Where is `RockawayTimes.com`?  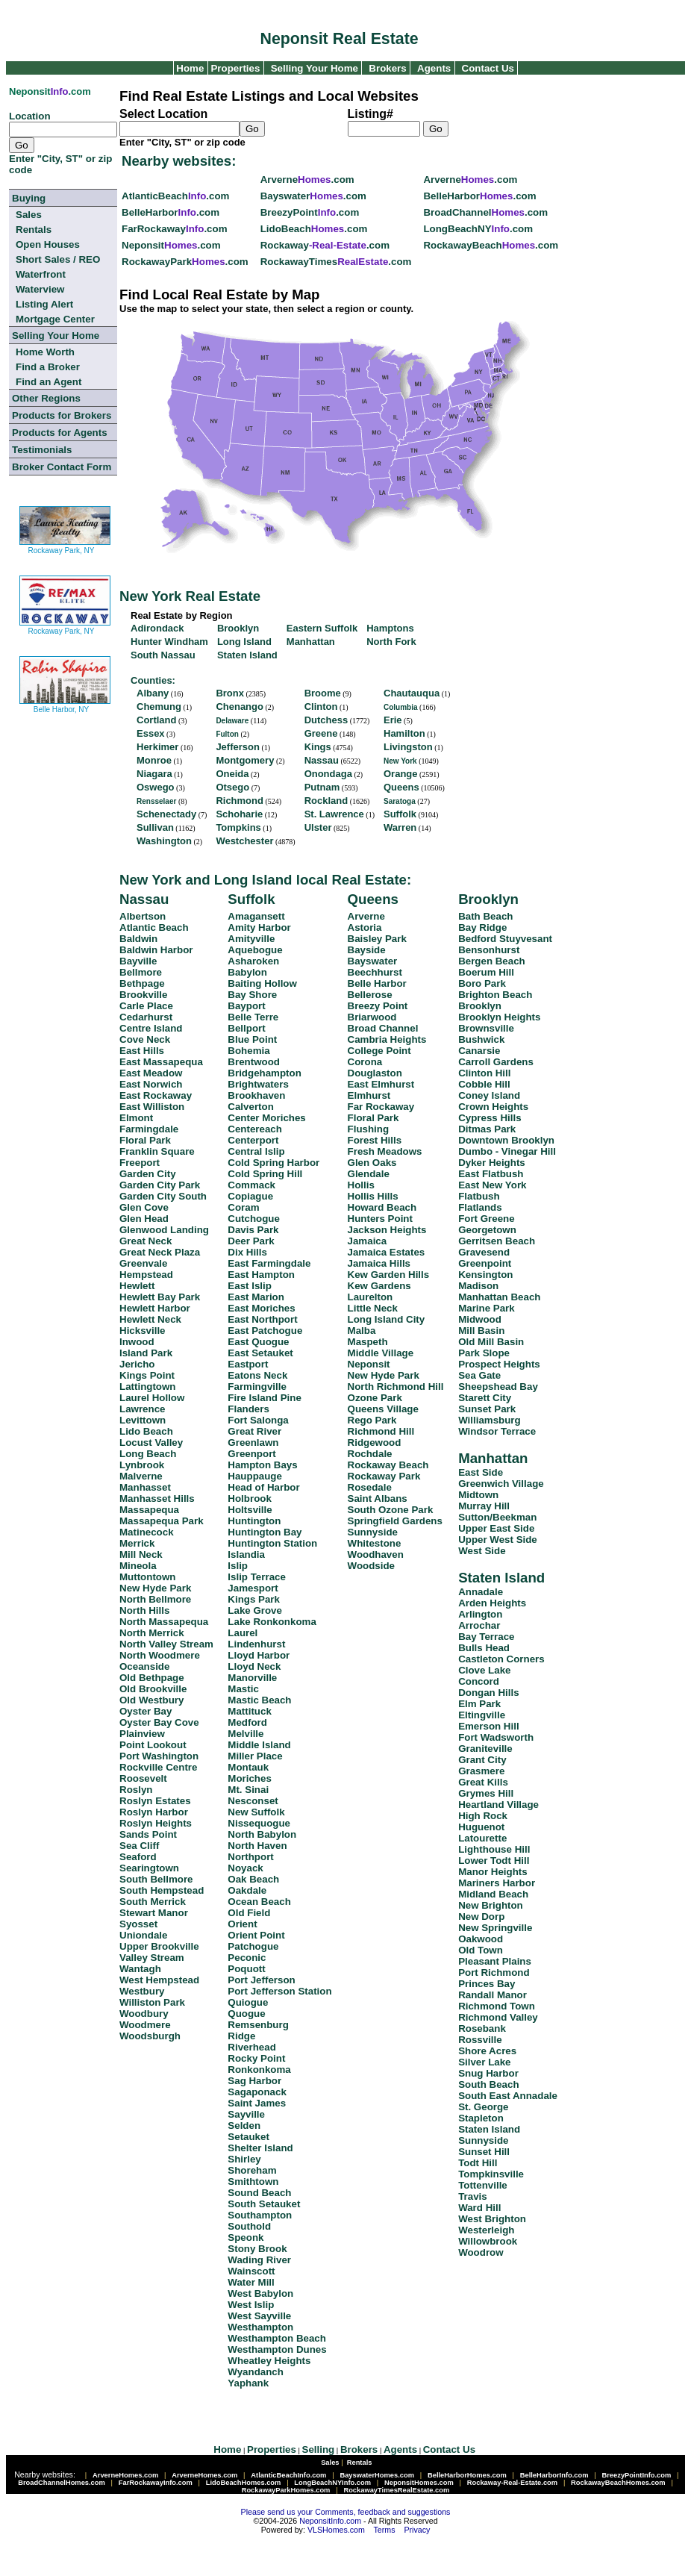 RockawayTimes.com is located at coordinates (336, 261).